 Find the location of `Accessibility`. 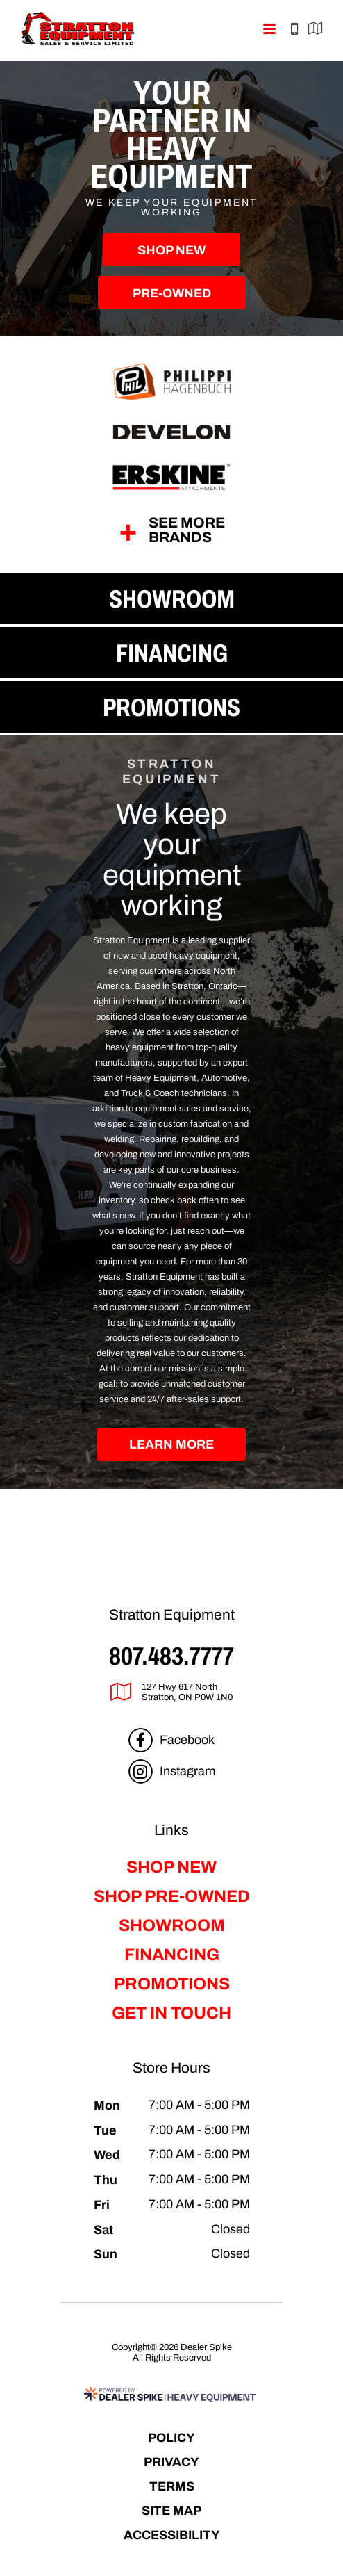

Accessibility is located at coordinates (172, 2534).